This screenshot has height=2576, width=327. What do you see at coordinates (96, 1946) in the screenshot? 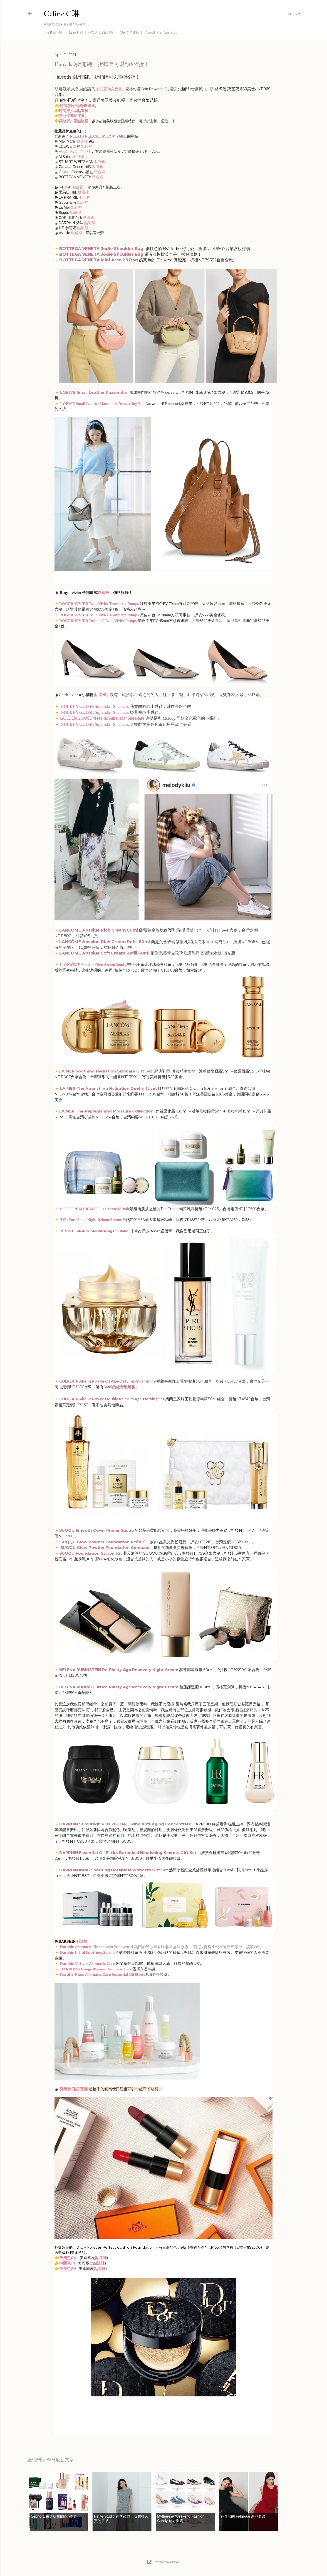
I see `Darphin Aromatic Cleansbalm Rosewood` at bounding box center [96, 1946].